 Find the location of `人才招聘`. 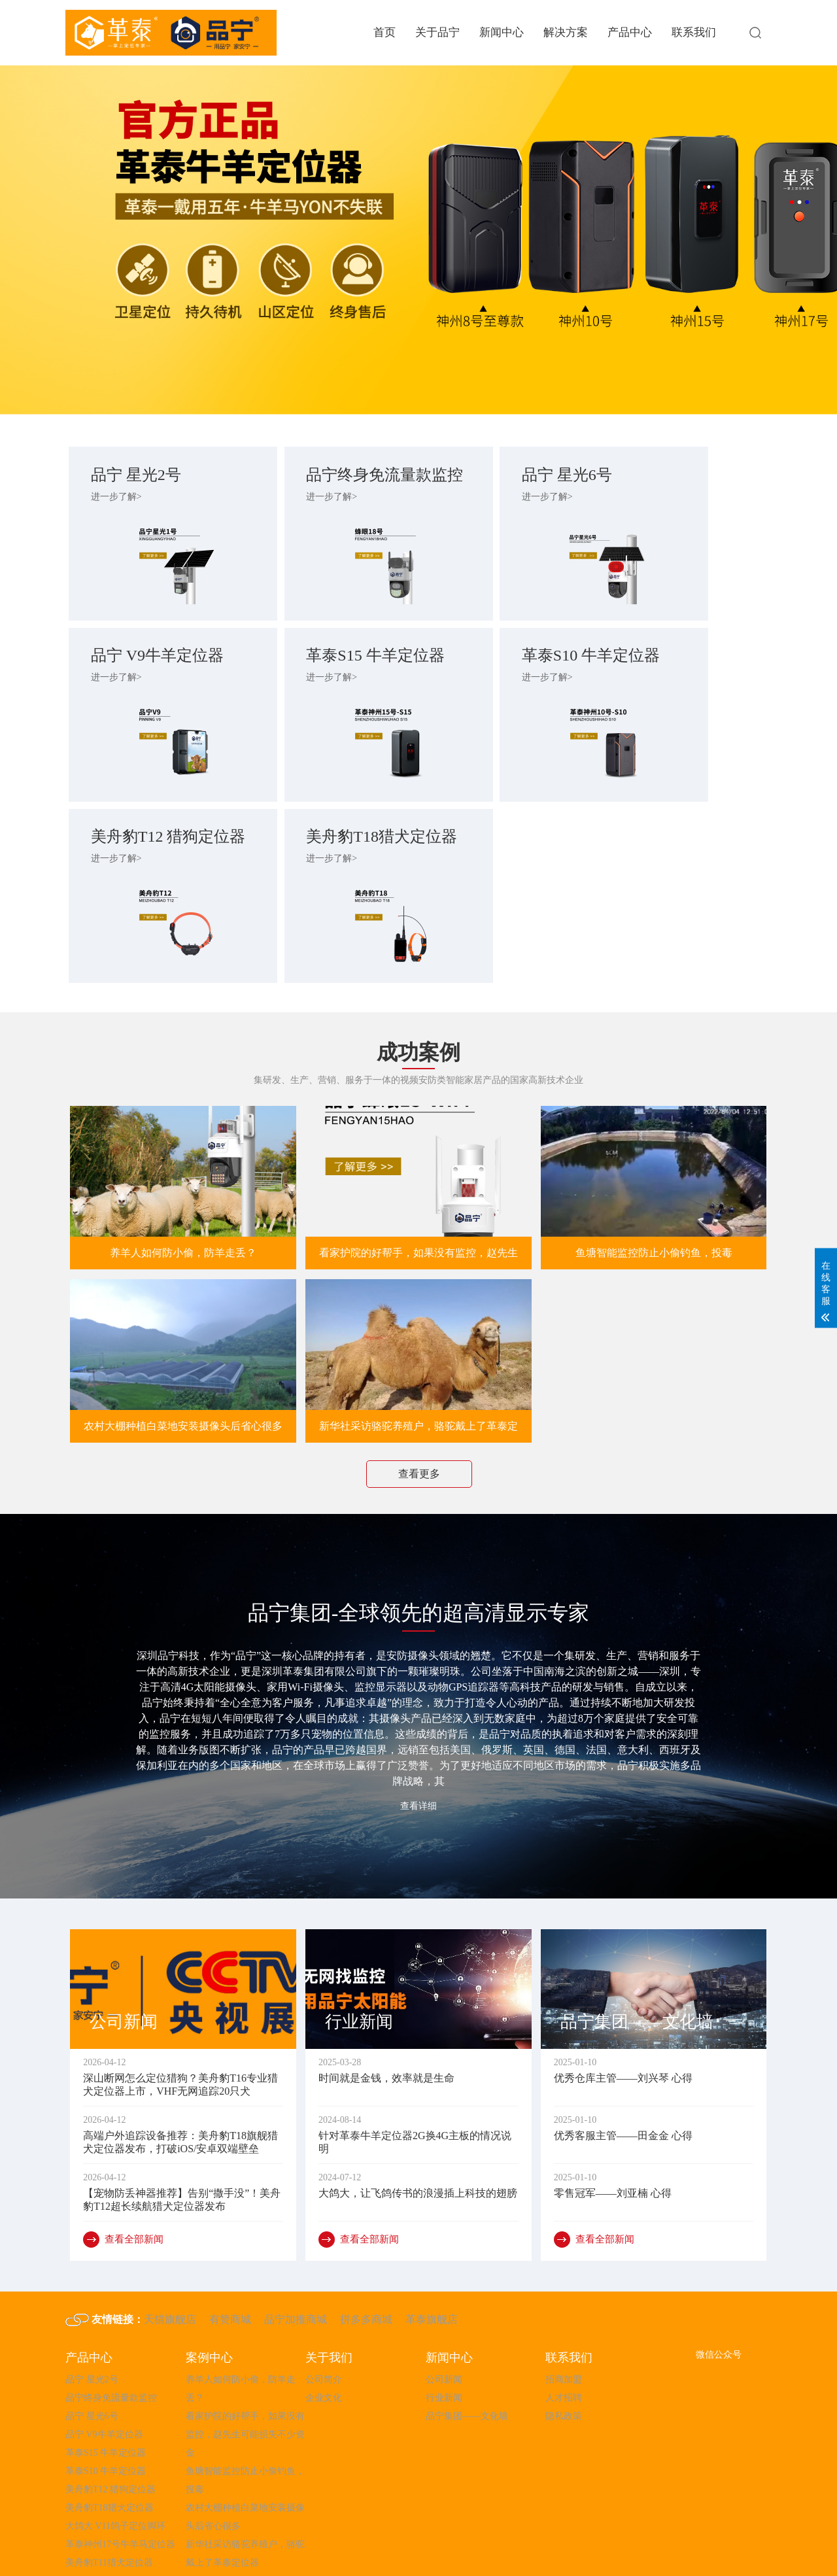

人才招聘 is located at coordinates (563, 2338).